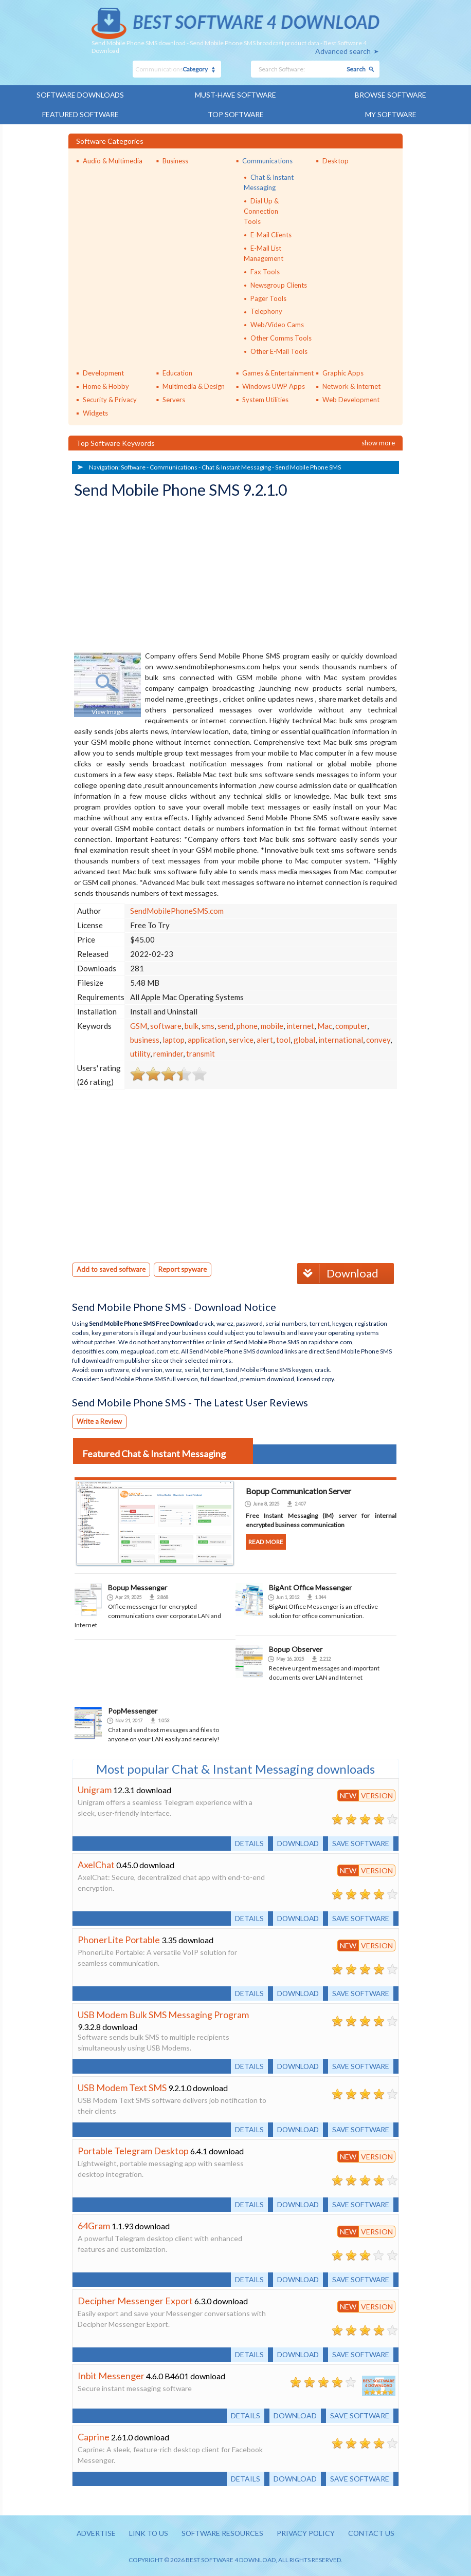 Image resolution: width=471 pixels, height=2576 pixels. I want to click on Home & Hobby, so click(106, 385).